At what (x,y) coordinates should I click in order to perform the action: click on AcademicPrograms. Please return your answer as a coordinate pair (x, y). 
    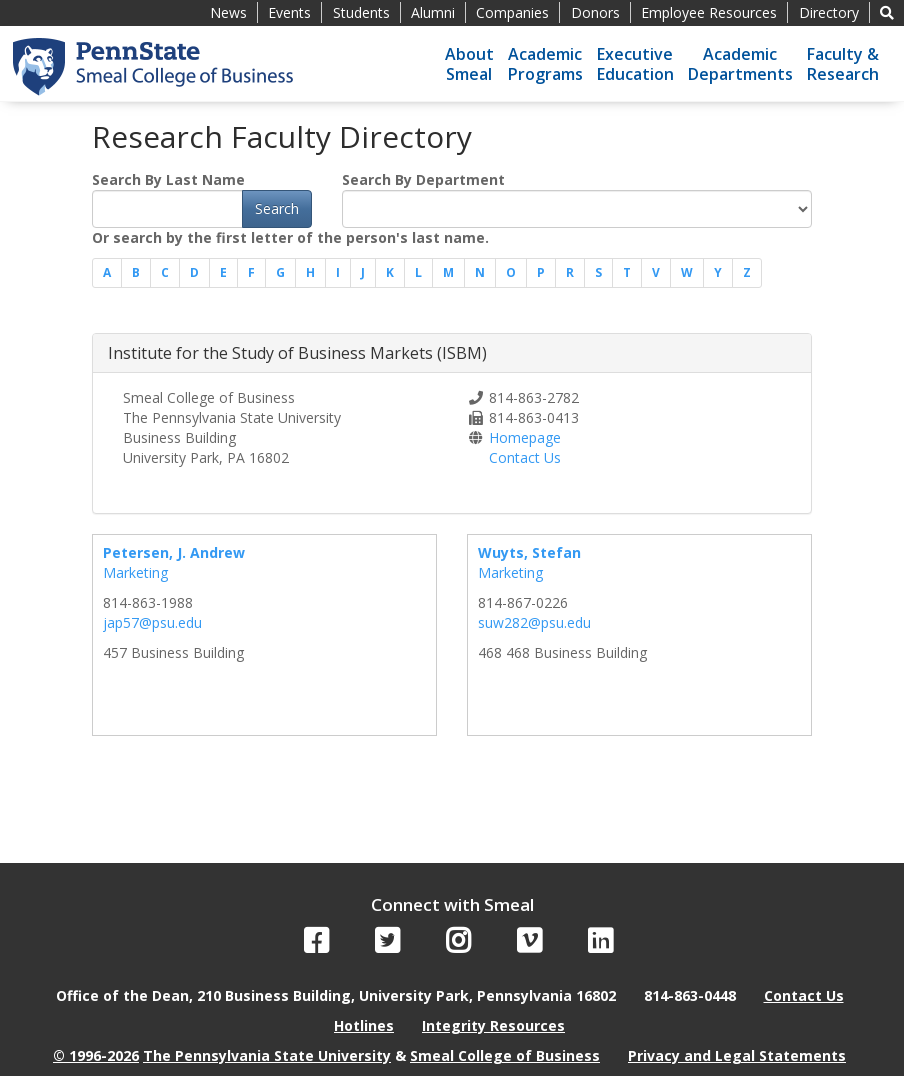
    Looking at the image, I should click on (545, 64).